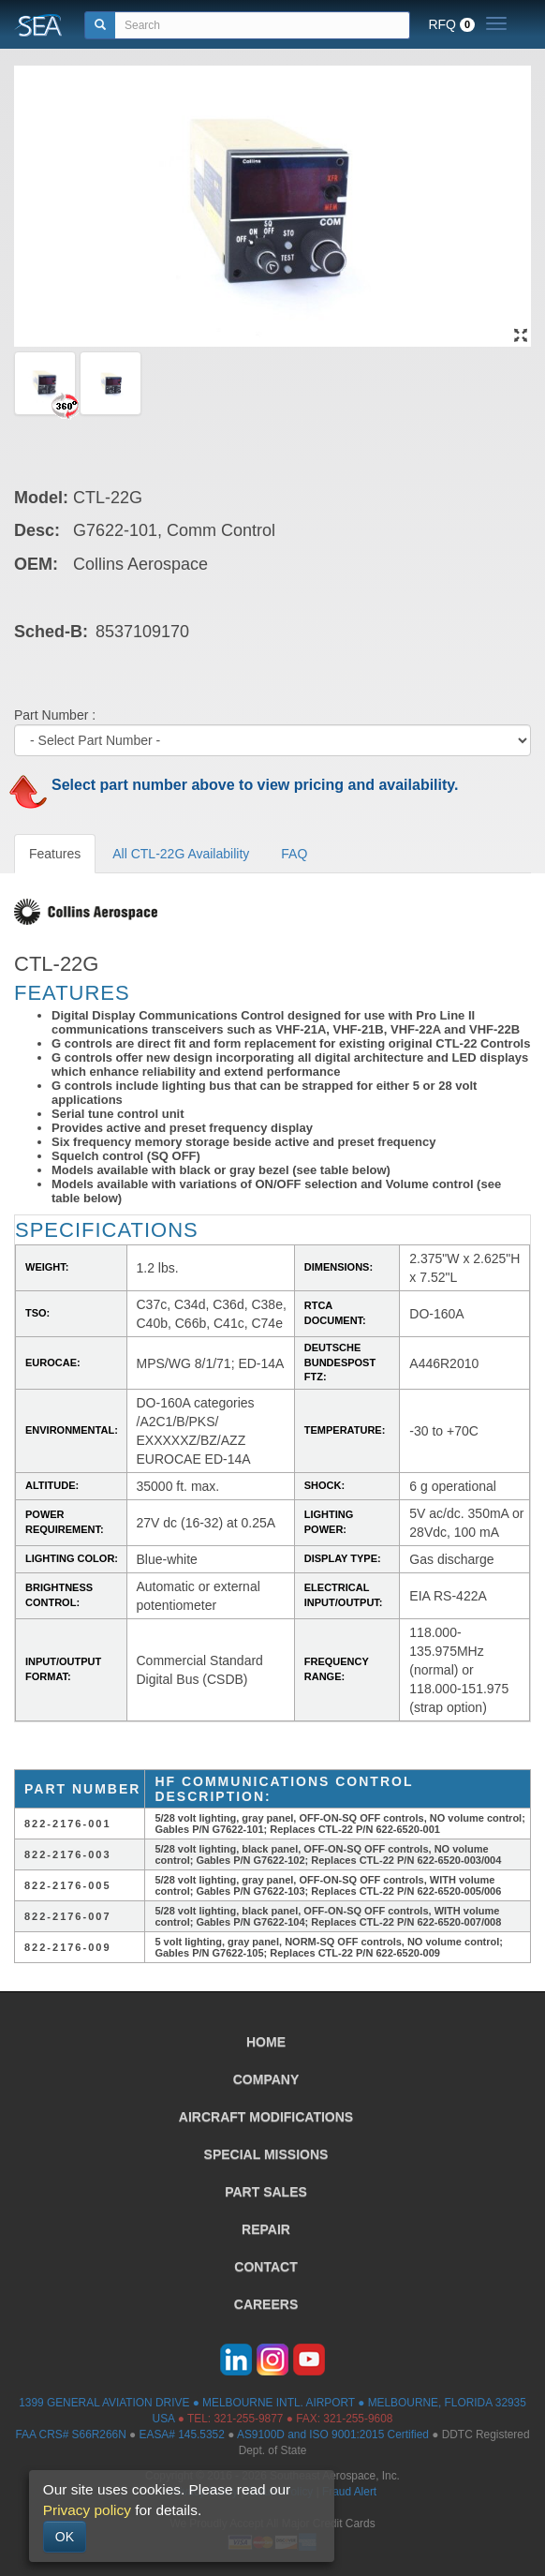  I want to click on Privacy policy, so click(87, 2510).